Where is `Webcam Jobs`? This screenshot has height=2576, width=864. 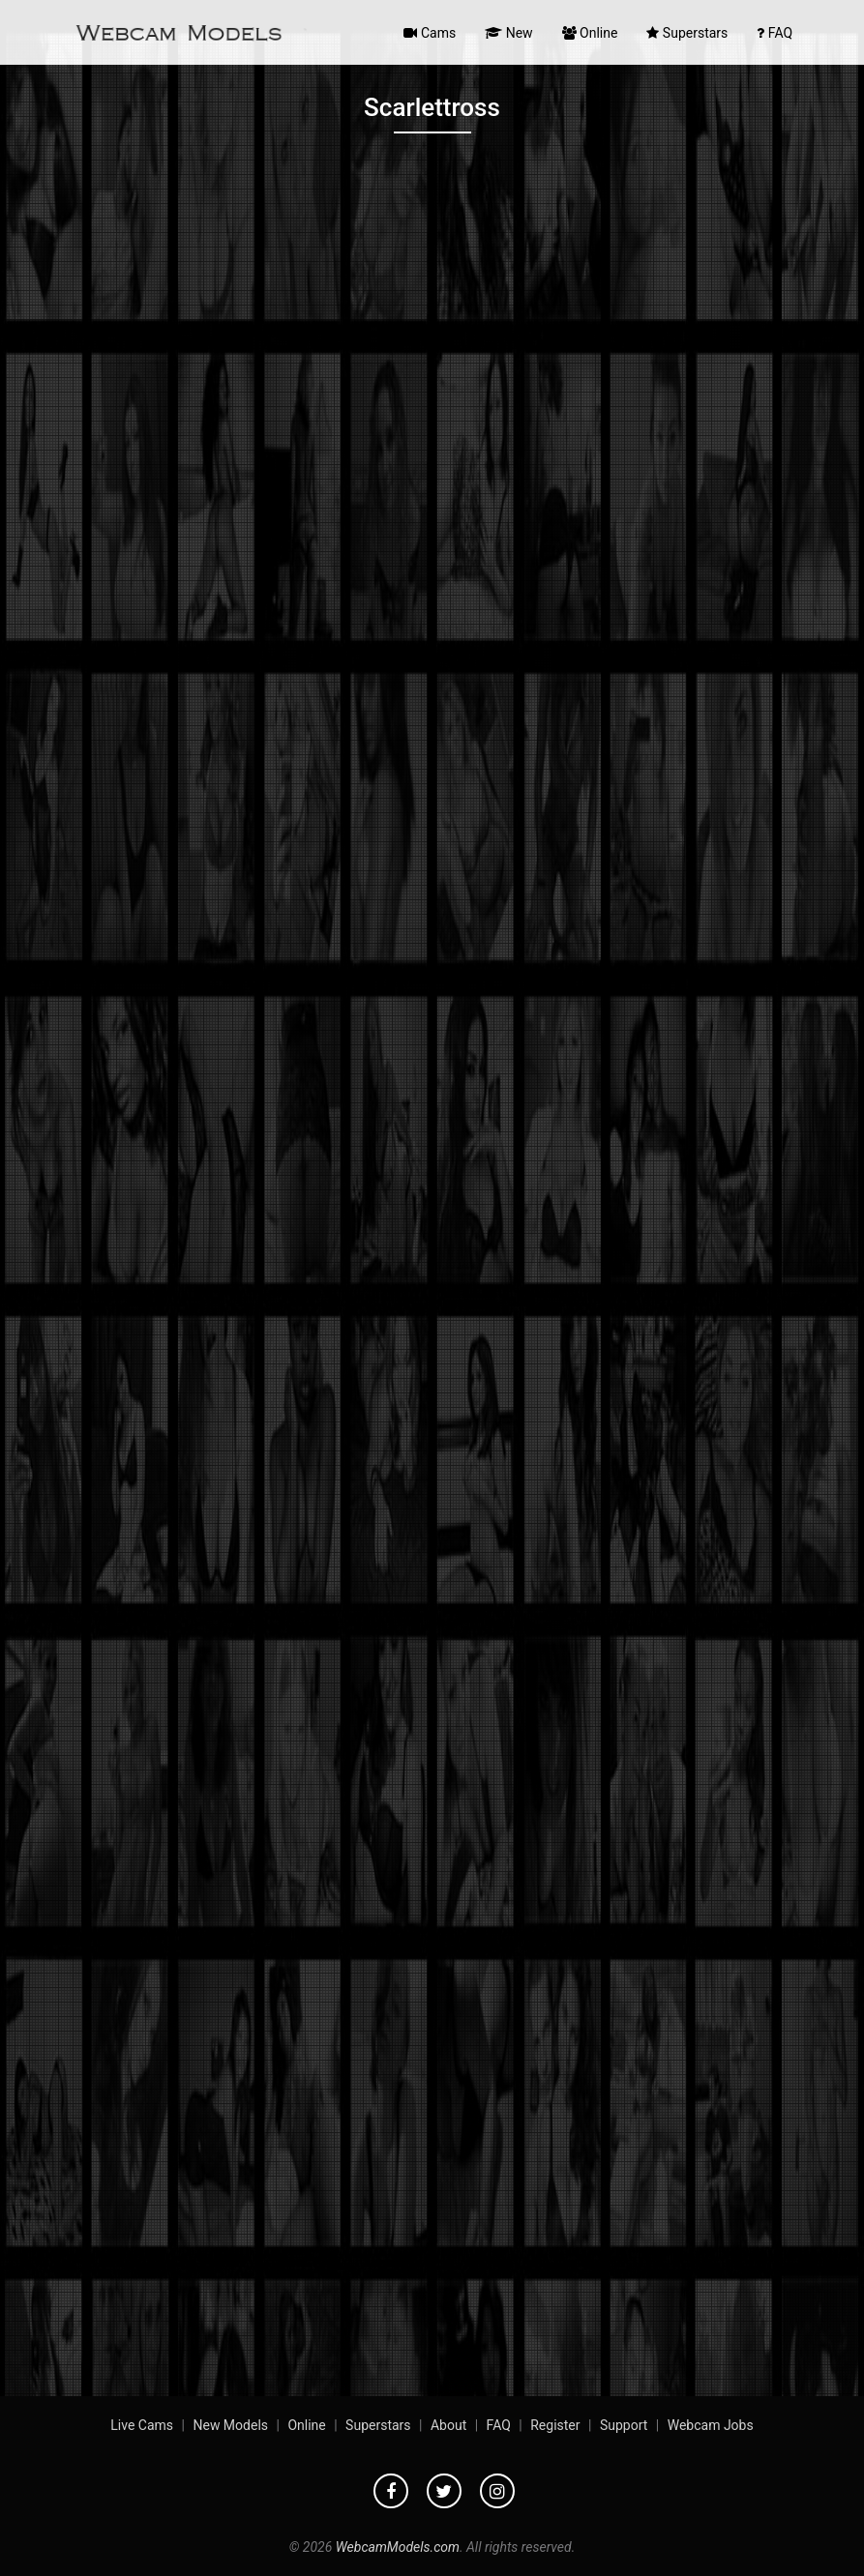 Webcam Jobs is located at coordinates (711, 2425).